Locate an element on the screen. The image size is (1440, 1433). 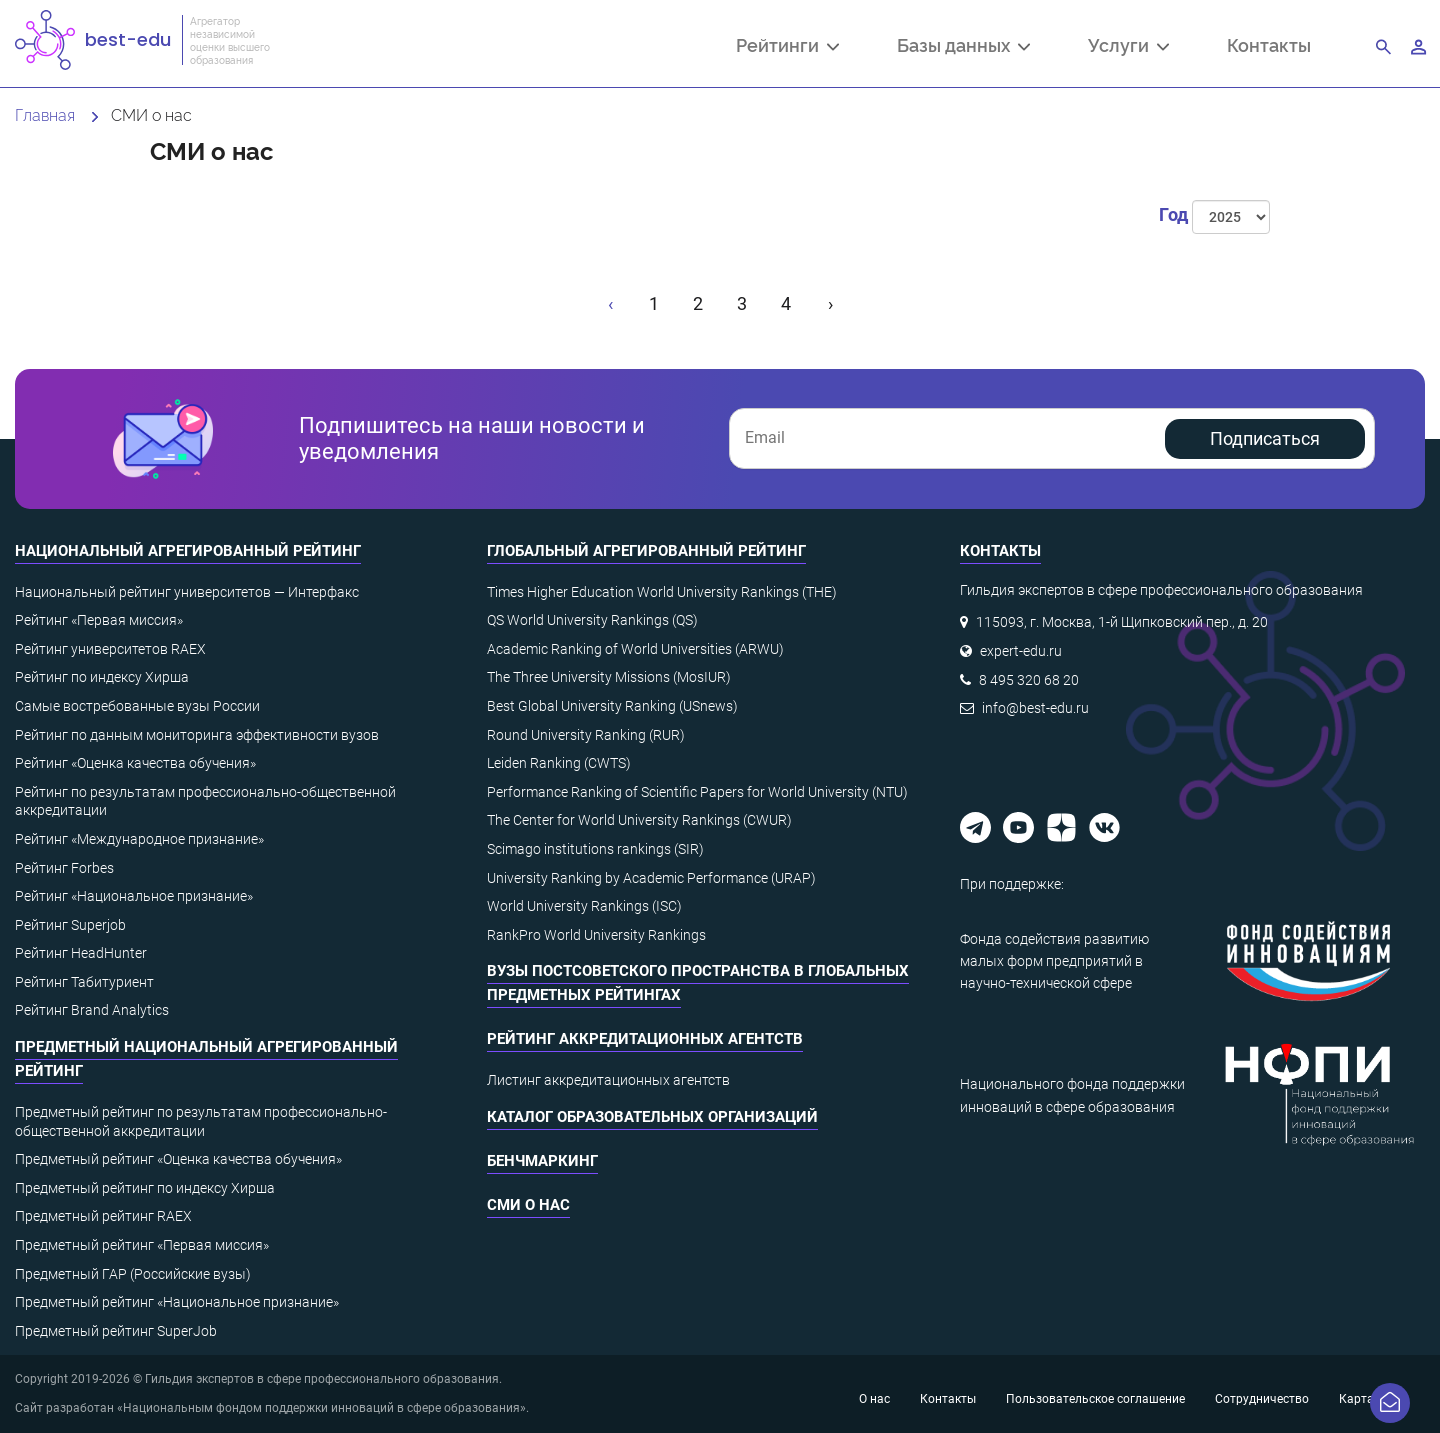
Сотрудничество is located at coordinates (1262, 1399).